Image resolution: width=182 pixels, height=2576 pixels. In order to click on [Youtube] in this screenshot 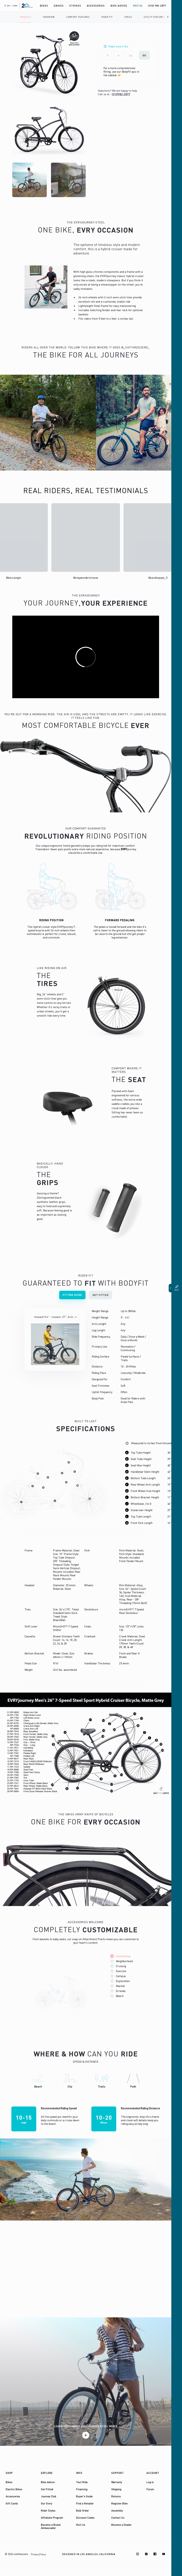, I will do `click(163, 2554)`.